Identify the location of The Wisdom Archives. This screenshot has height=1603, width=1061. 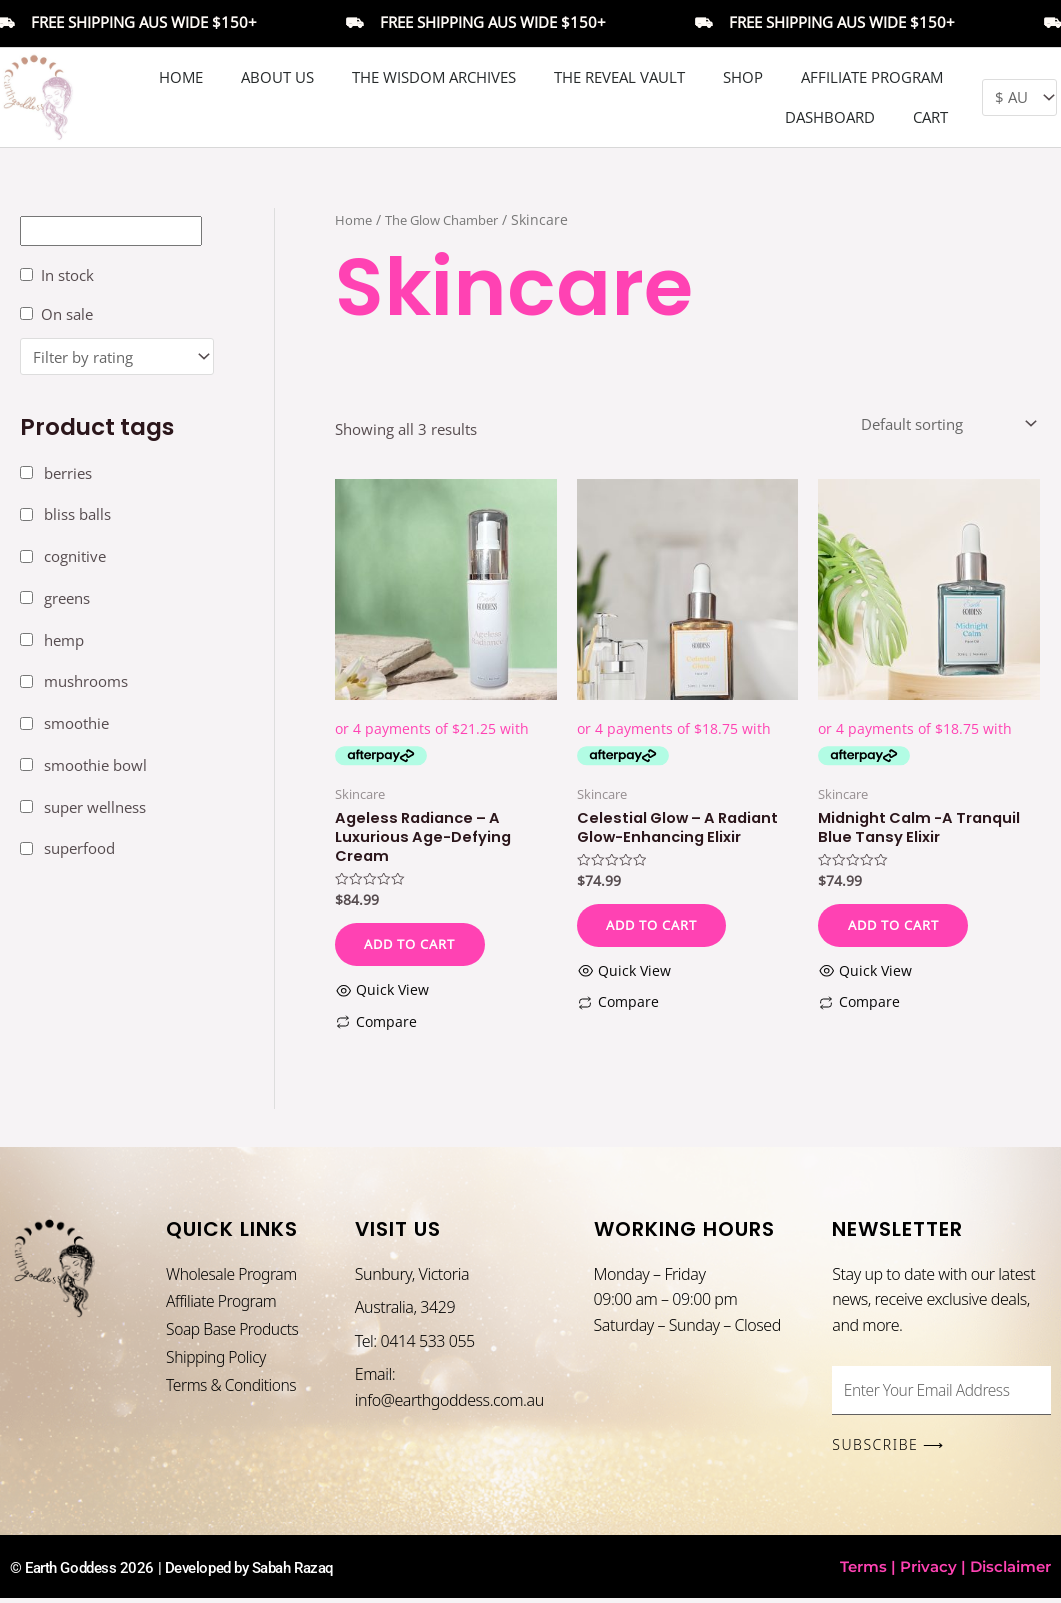
(434, 77).